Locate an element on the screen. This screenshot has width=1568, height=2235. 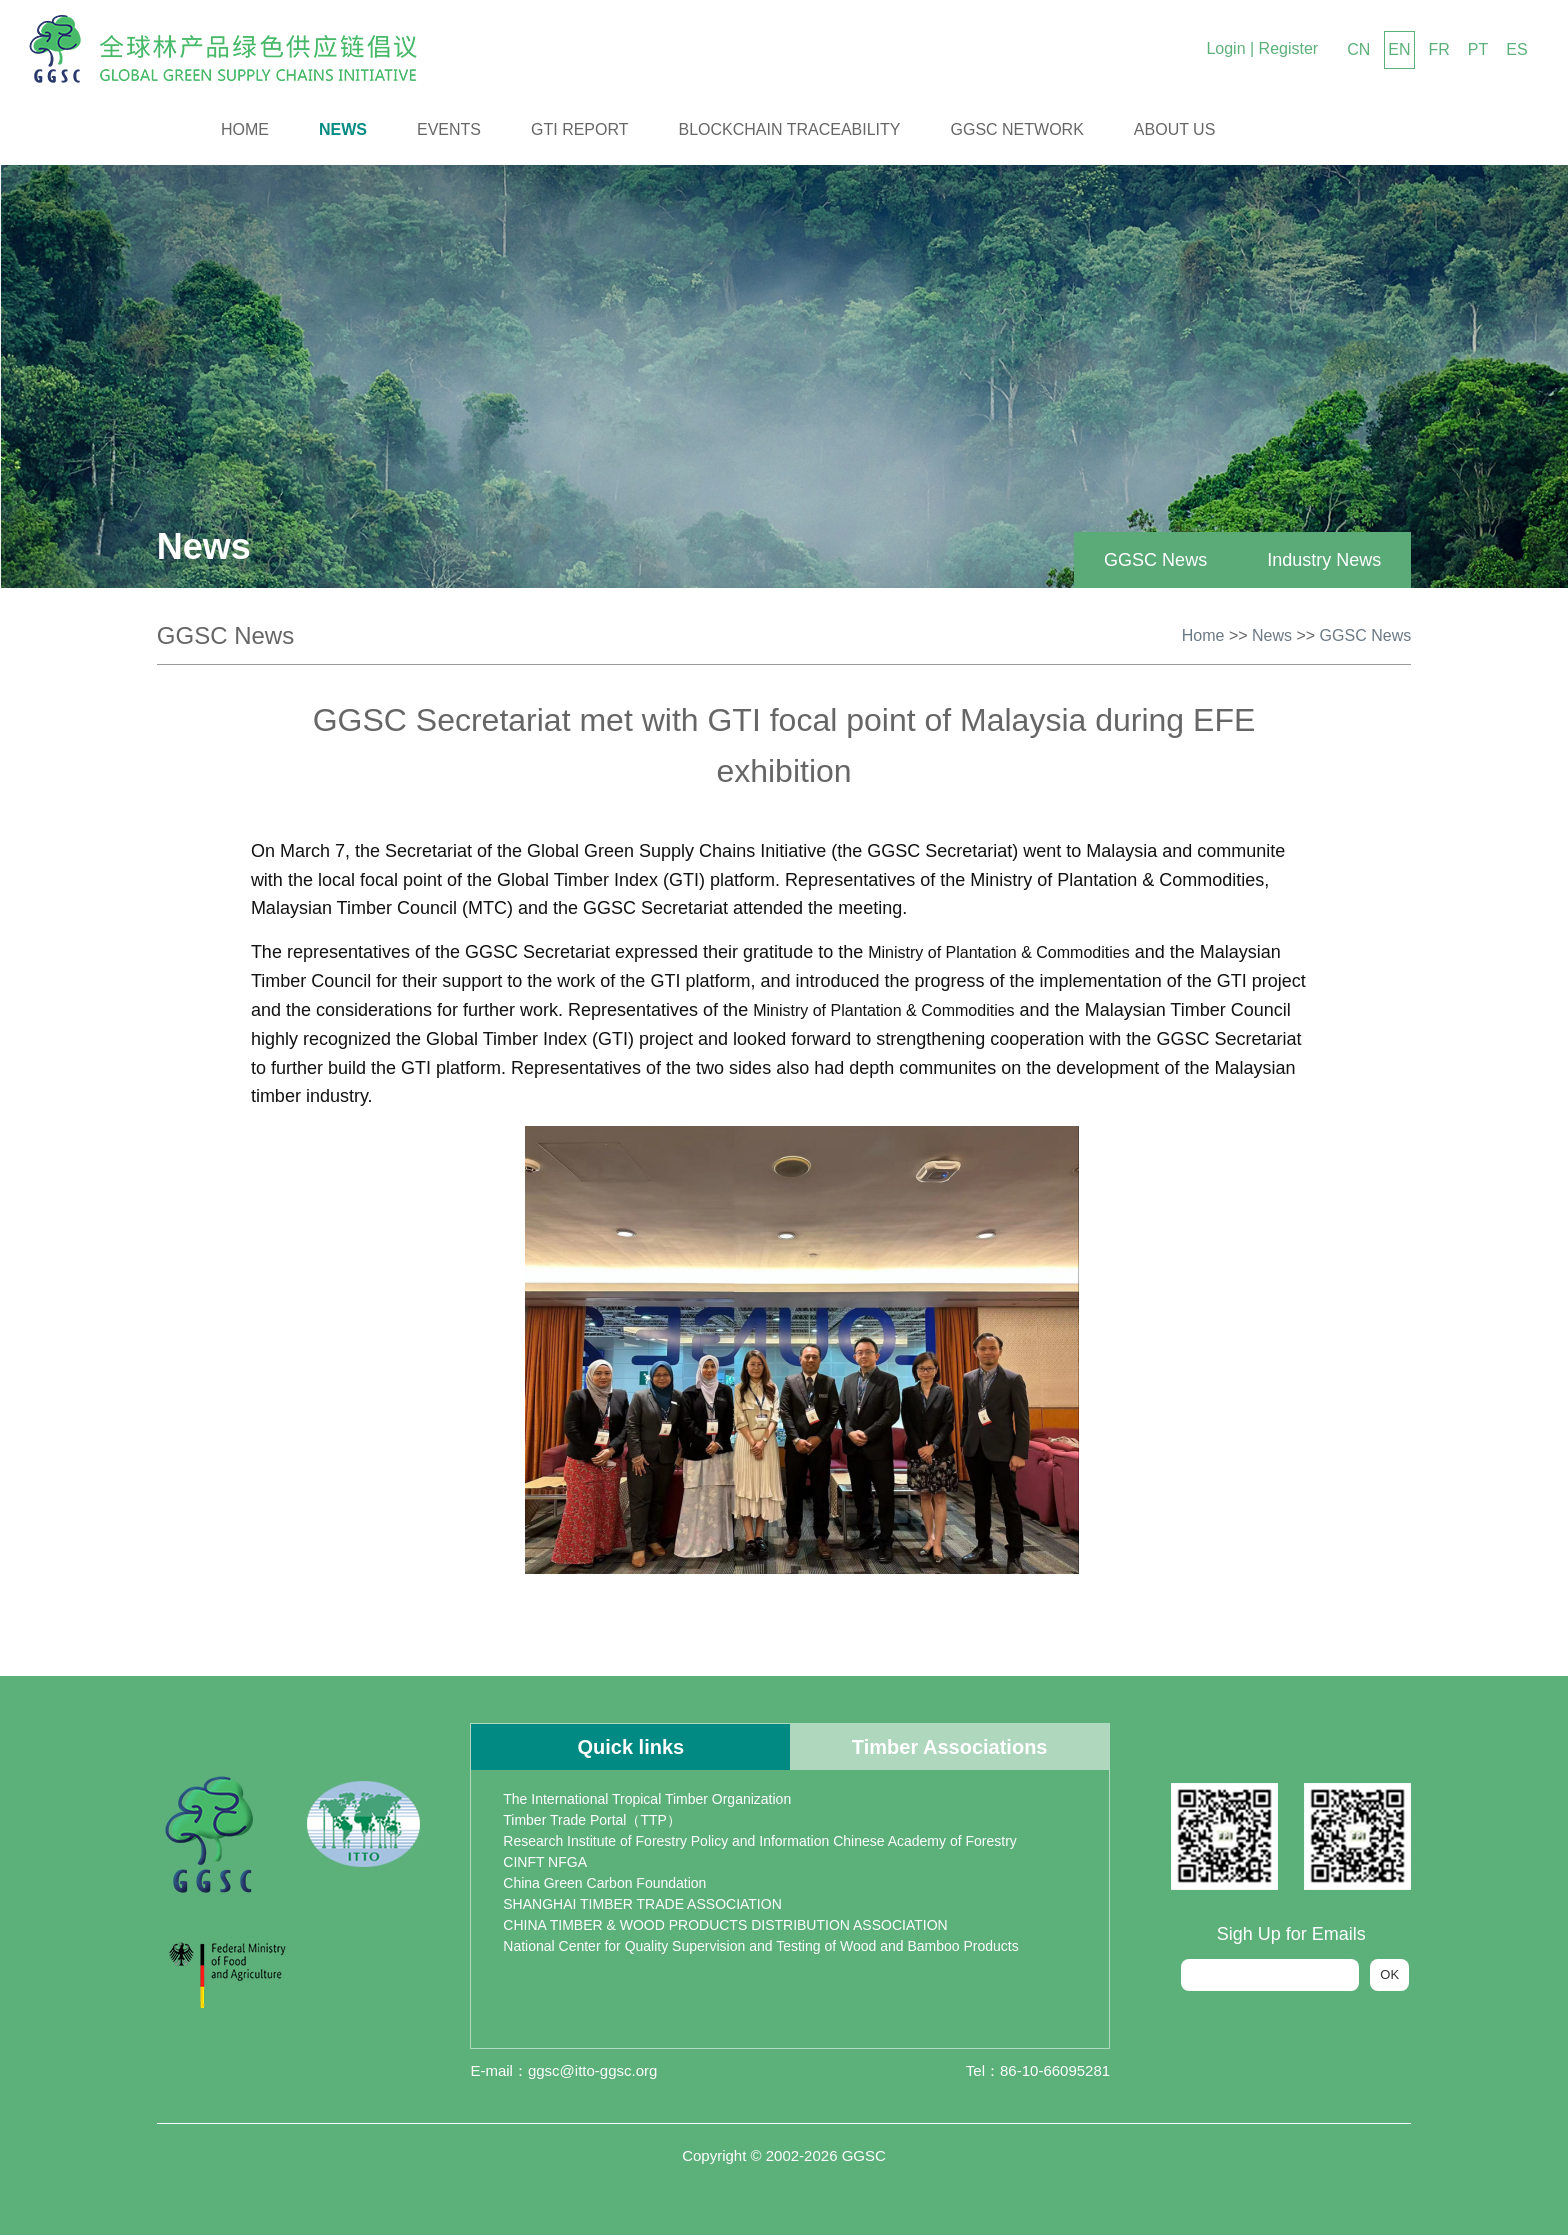
CINFT NFGA is located at coordinates (545, 1862).